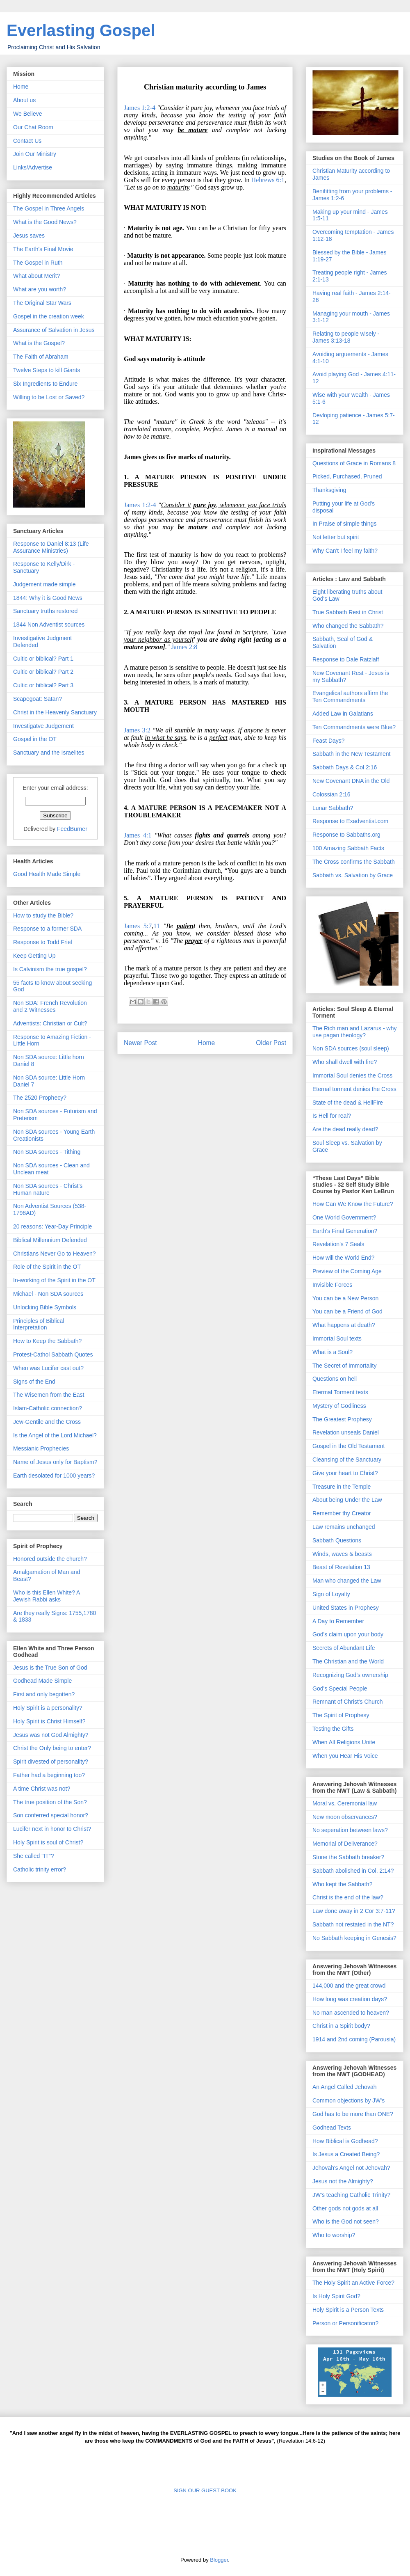 The image size is (410, 2576). Describe the element at coordinates (40, 356) in the screenshot. I see `The Faith of Abraham` at that location.